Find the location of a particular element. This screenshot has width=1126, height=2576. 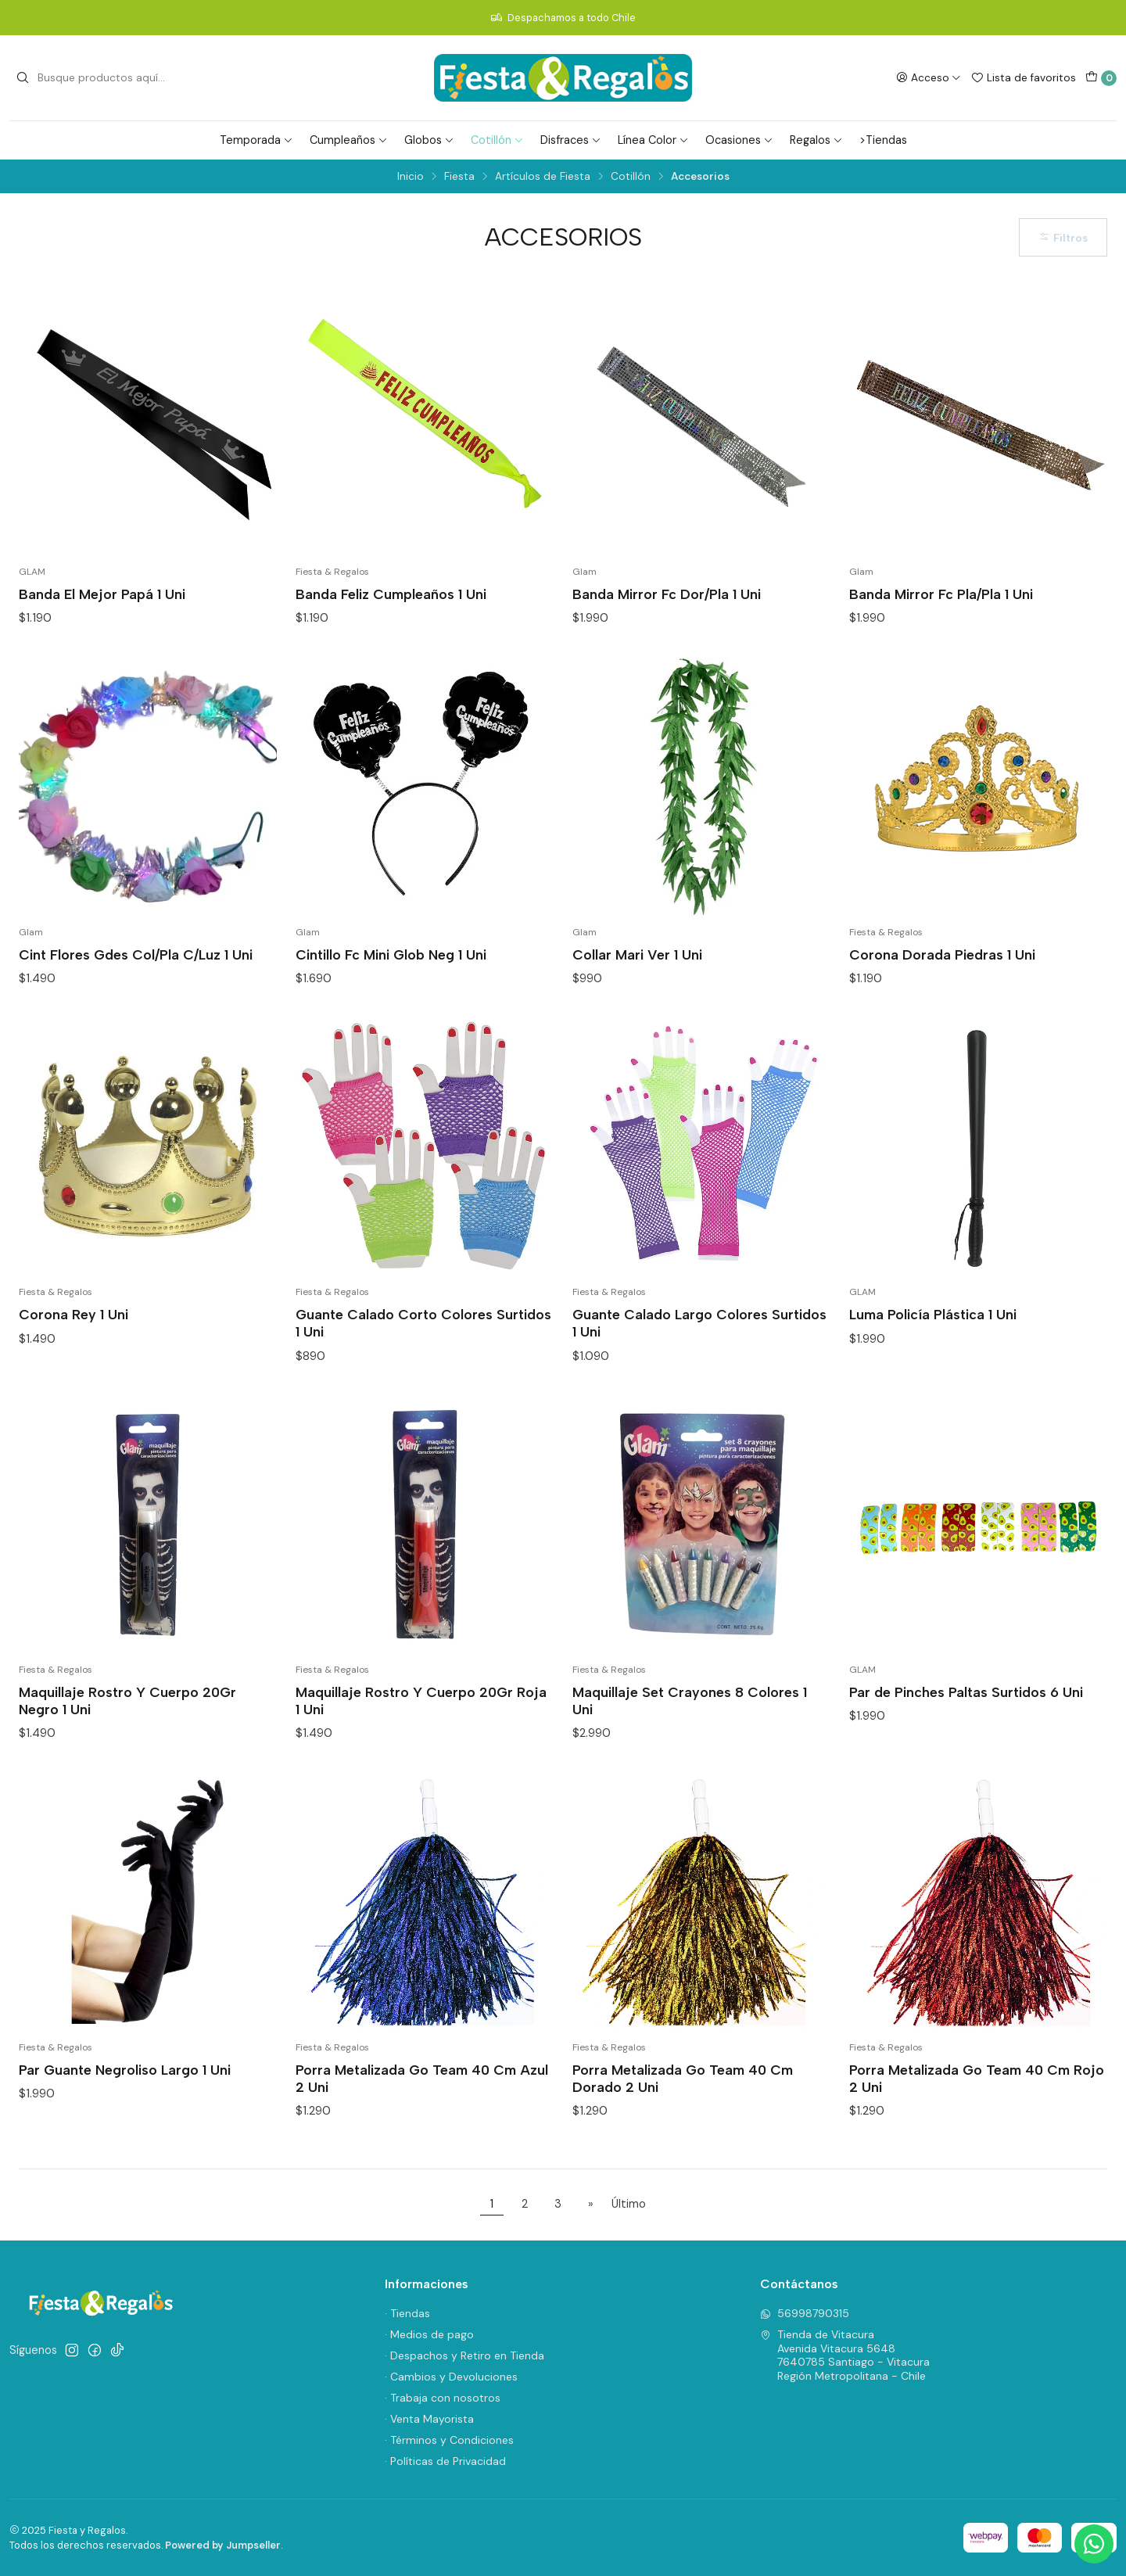

Corona Dorada Piedras 1 Uni is located at coordinates (942, 954).